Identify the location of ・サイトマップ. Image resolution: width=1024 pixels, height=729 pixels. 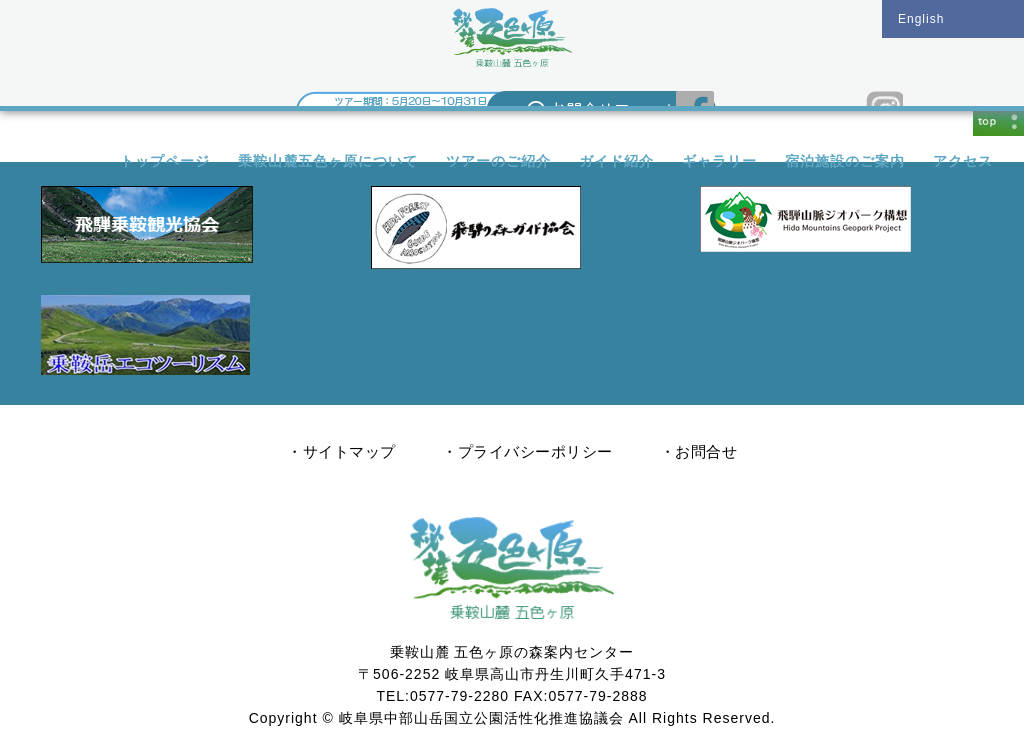
(341, 451).